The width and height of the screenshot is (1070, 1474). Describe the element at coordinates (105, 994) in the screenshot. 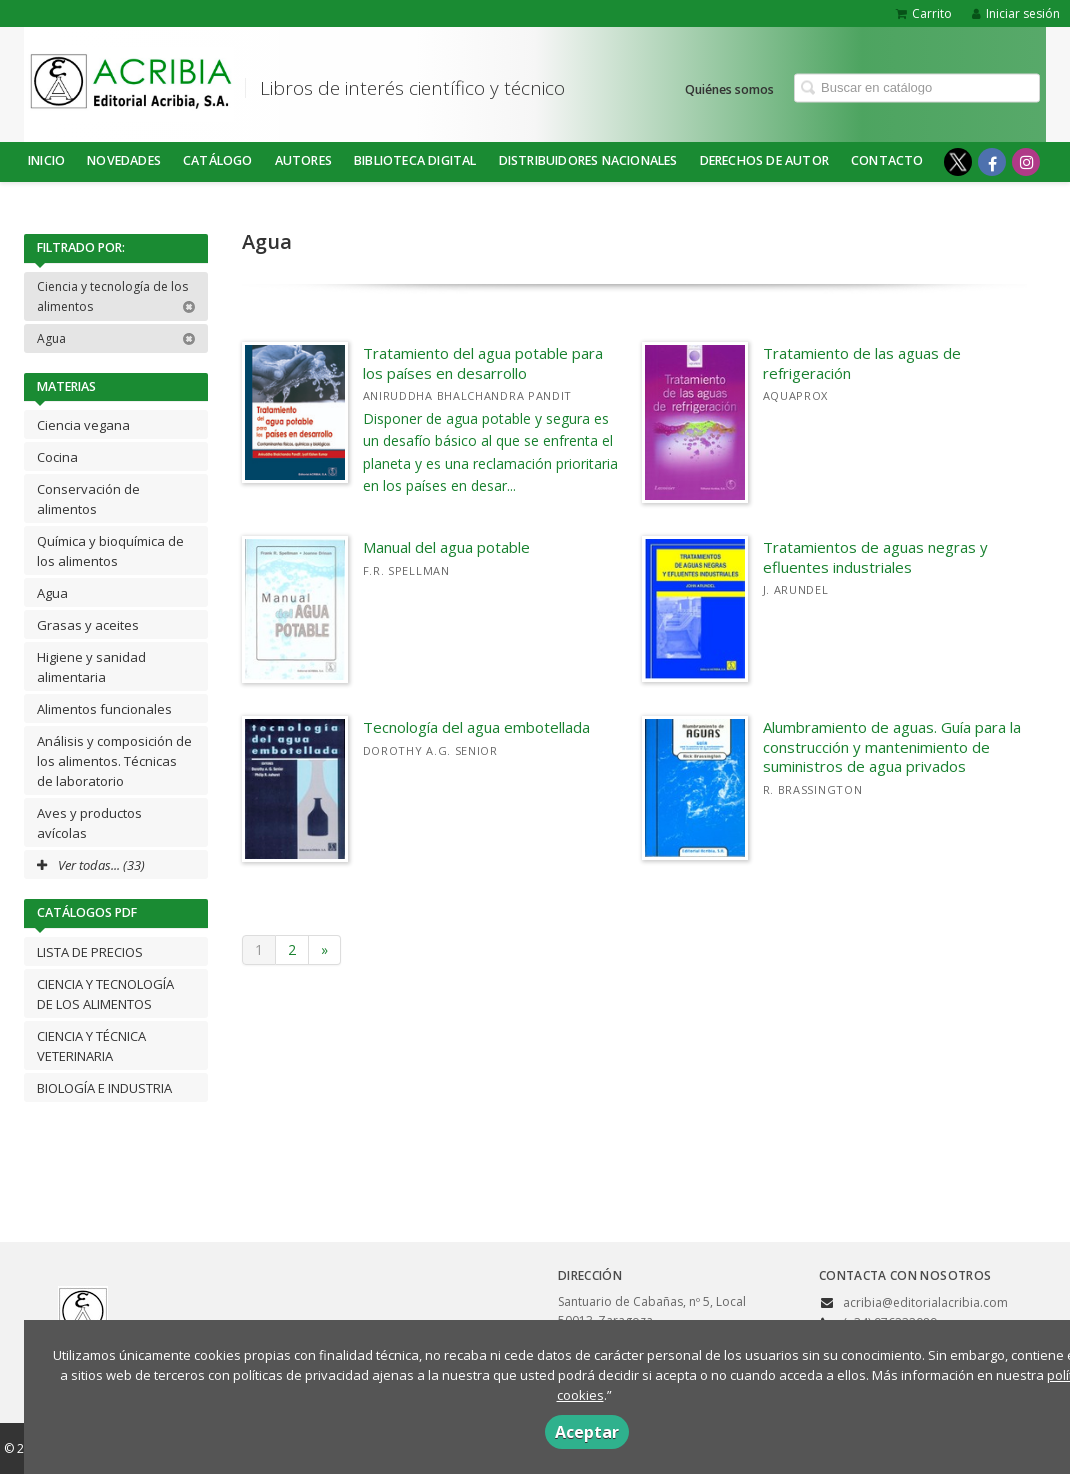

I see `CIENCIA Y TECNOLOGÍA DE LOS ALIMENTOS` at that location.